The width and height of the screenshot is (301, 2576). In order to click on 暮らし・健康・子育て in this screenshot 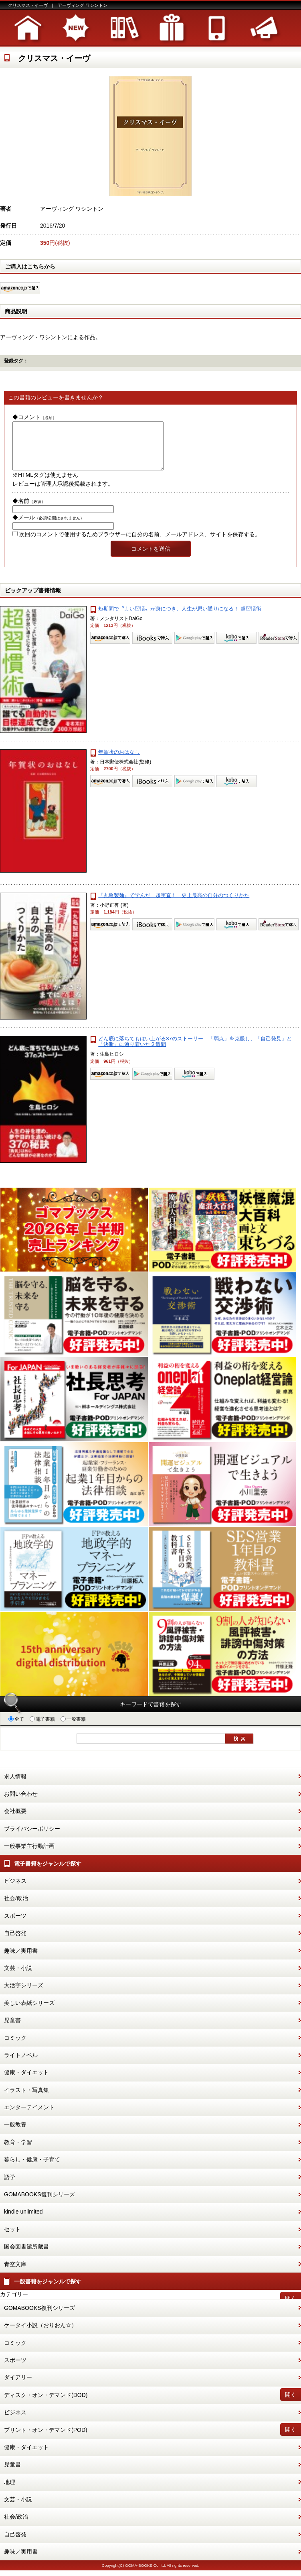, I will do `click(32, 2169)`.